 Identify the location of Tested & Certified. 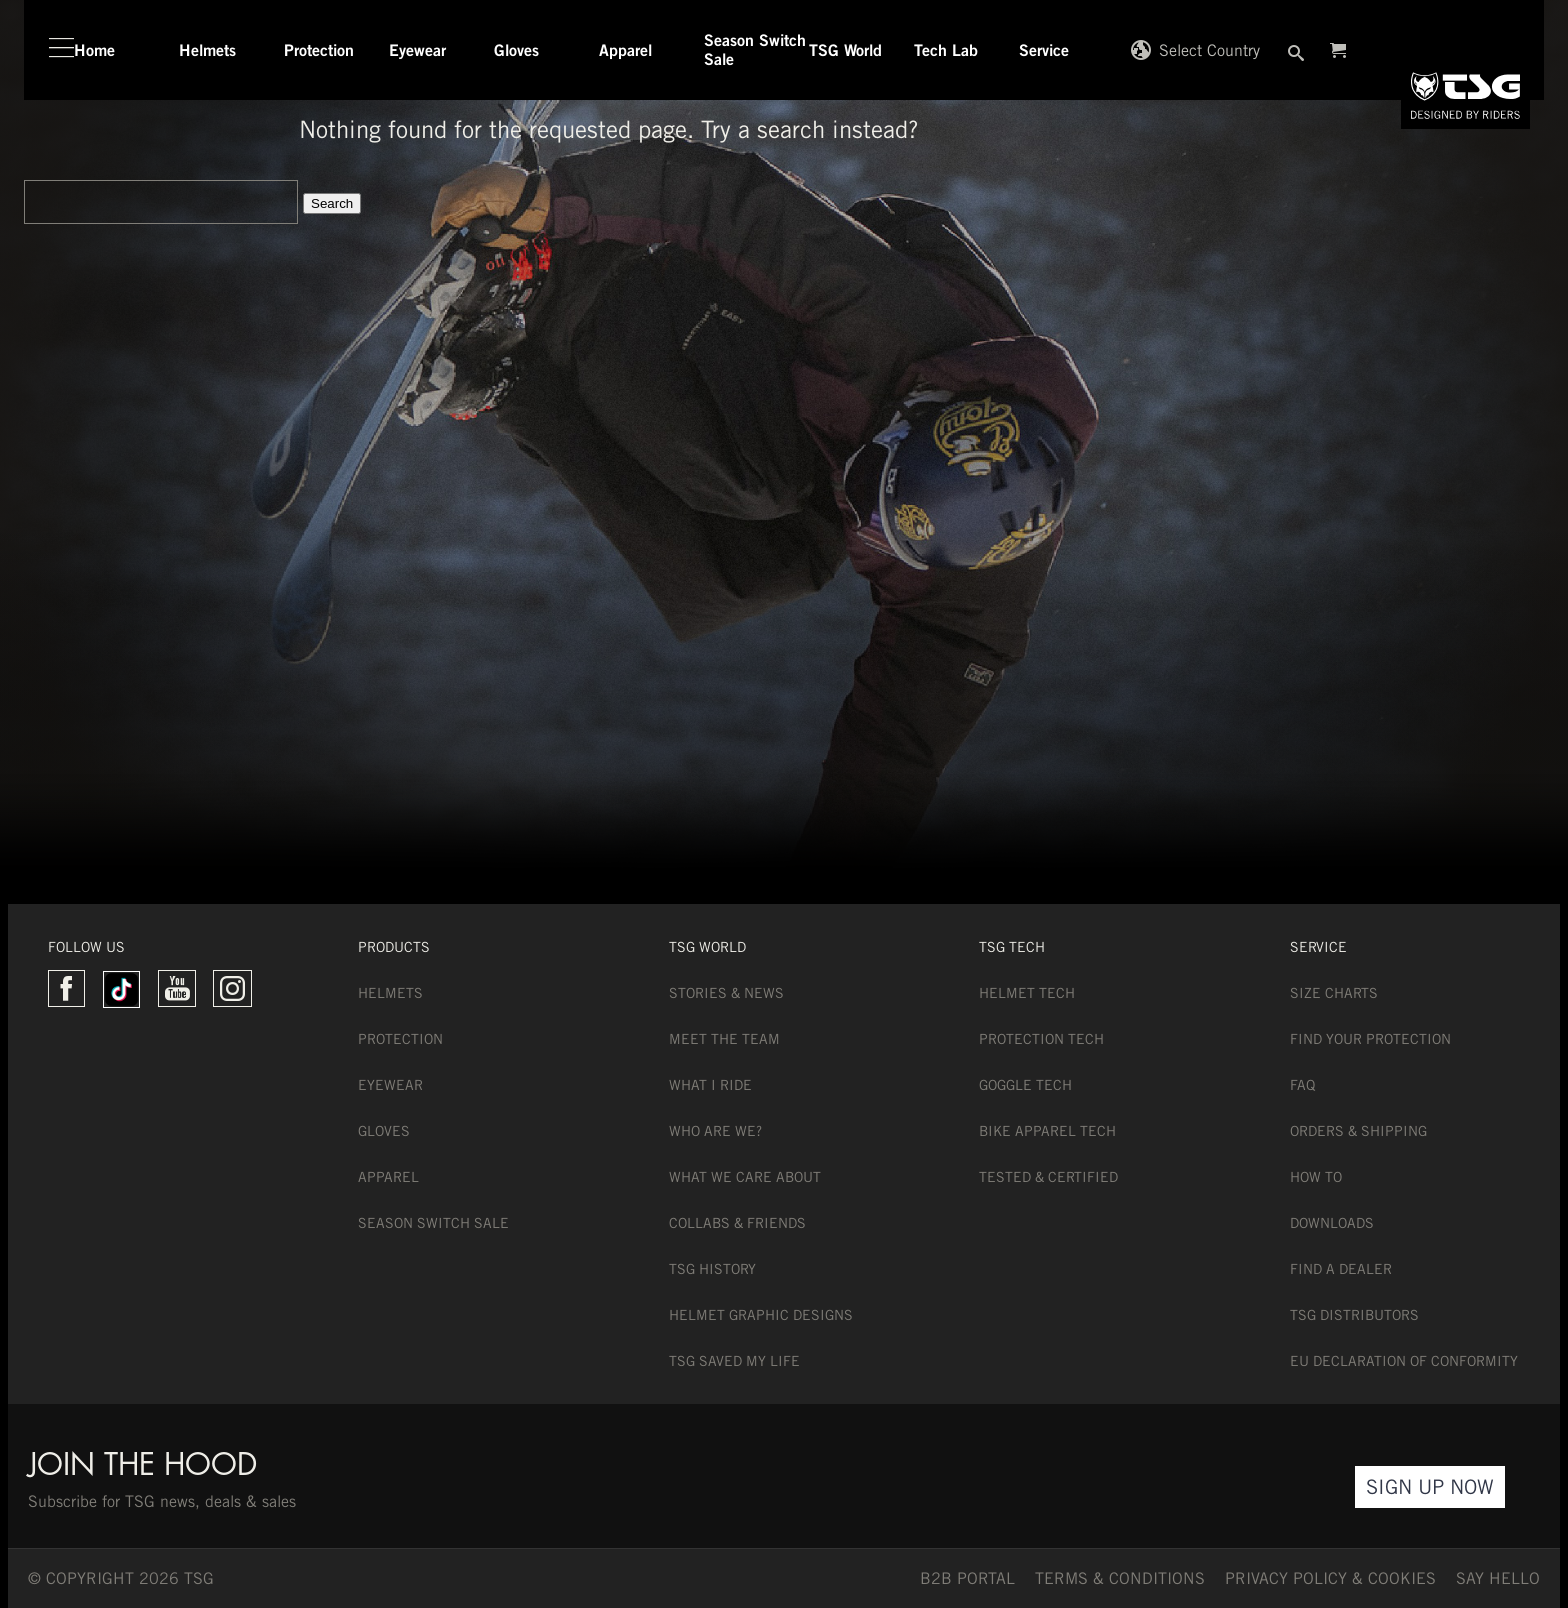
(1048, 1177).